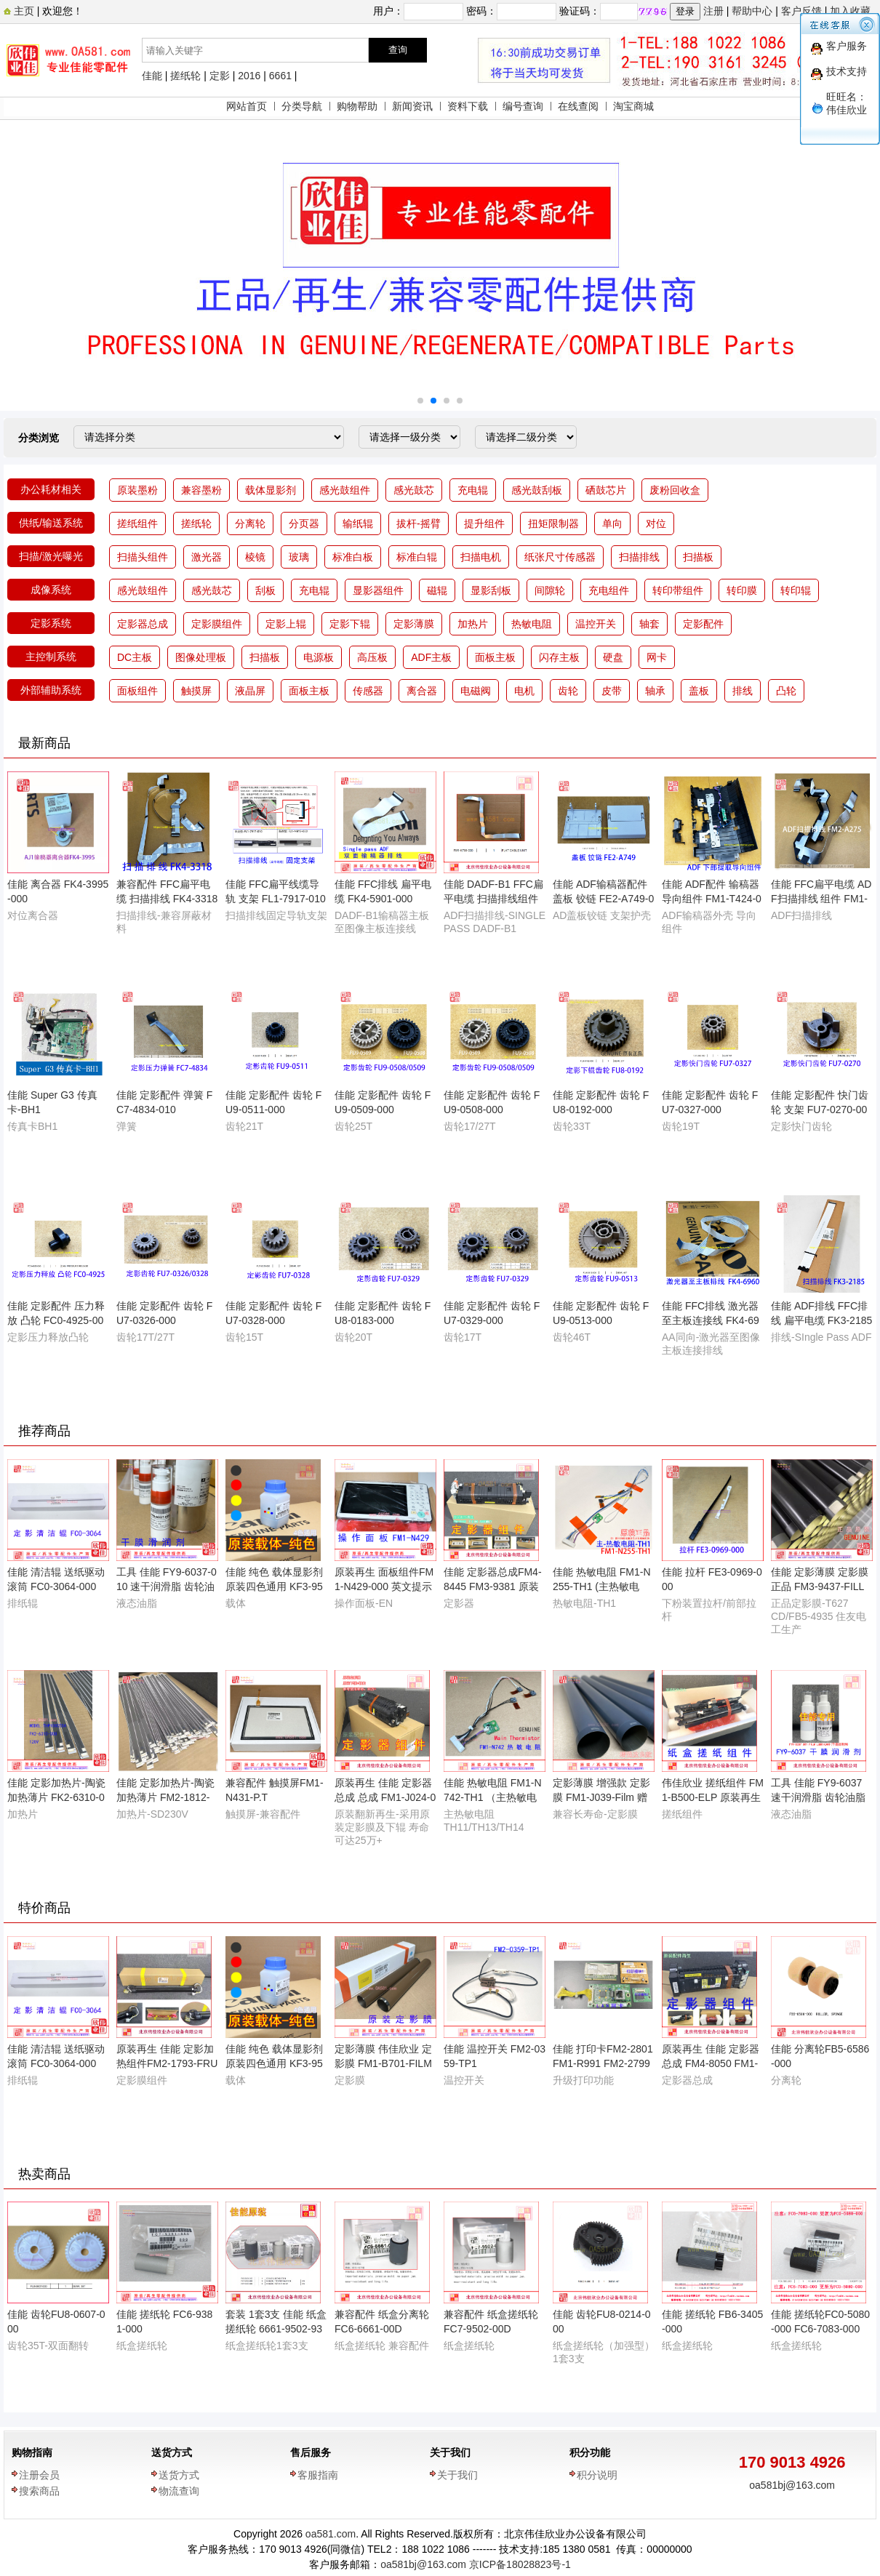 The height and width of the screenshot is (2576, 880). Describe the element at coordinates (318, 657) in the screenshot. I see `电源板` at that location.